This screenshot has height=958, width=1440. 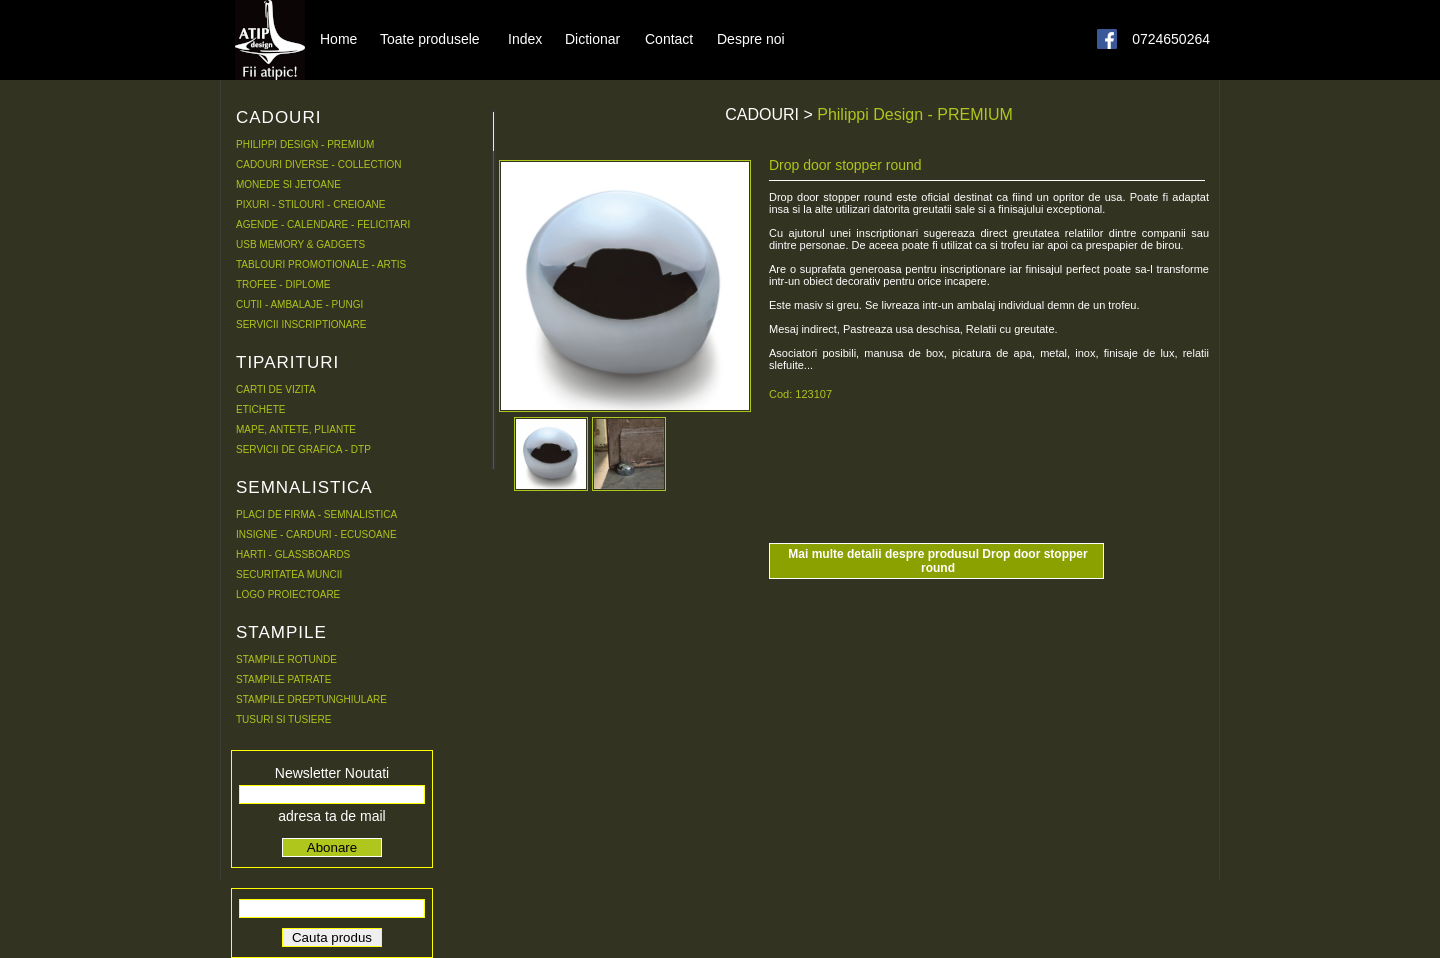 I want to click on PLACI DE FIRMA - SEMNALISTICA, so click(x=316, y=514).